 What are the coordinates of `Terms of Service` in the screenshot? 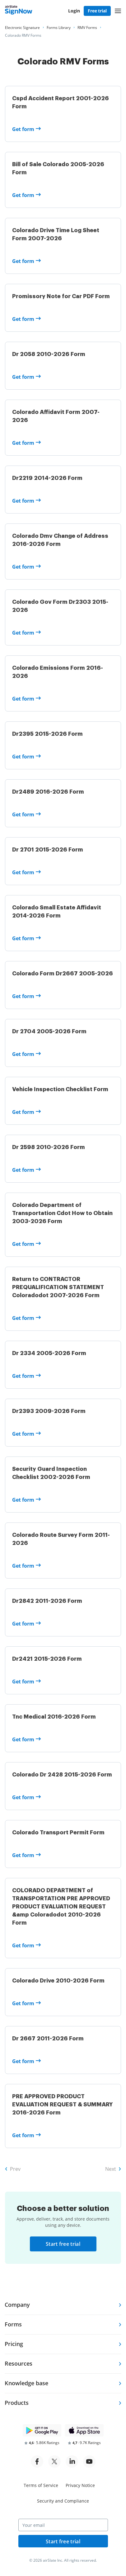 It's located at (41, 2485).